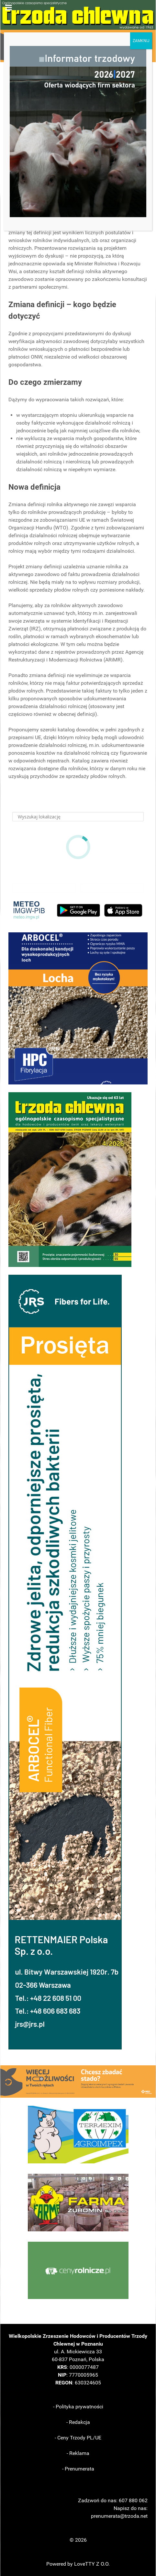  I want to click on [button], so click(78, 1008).